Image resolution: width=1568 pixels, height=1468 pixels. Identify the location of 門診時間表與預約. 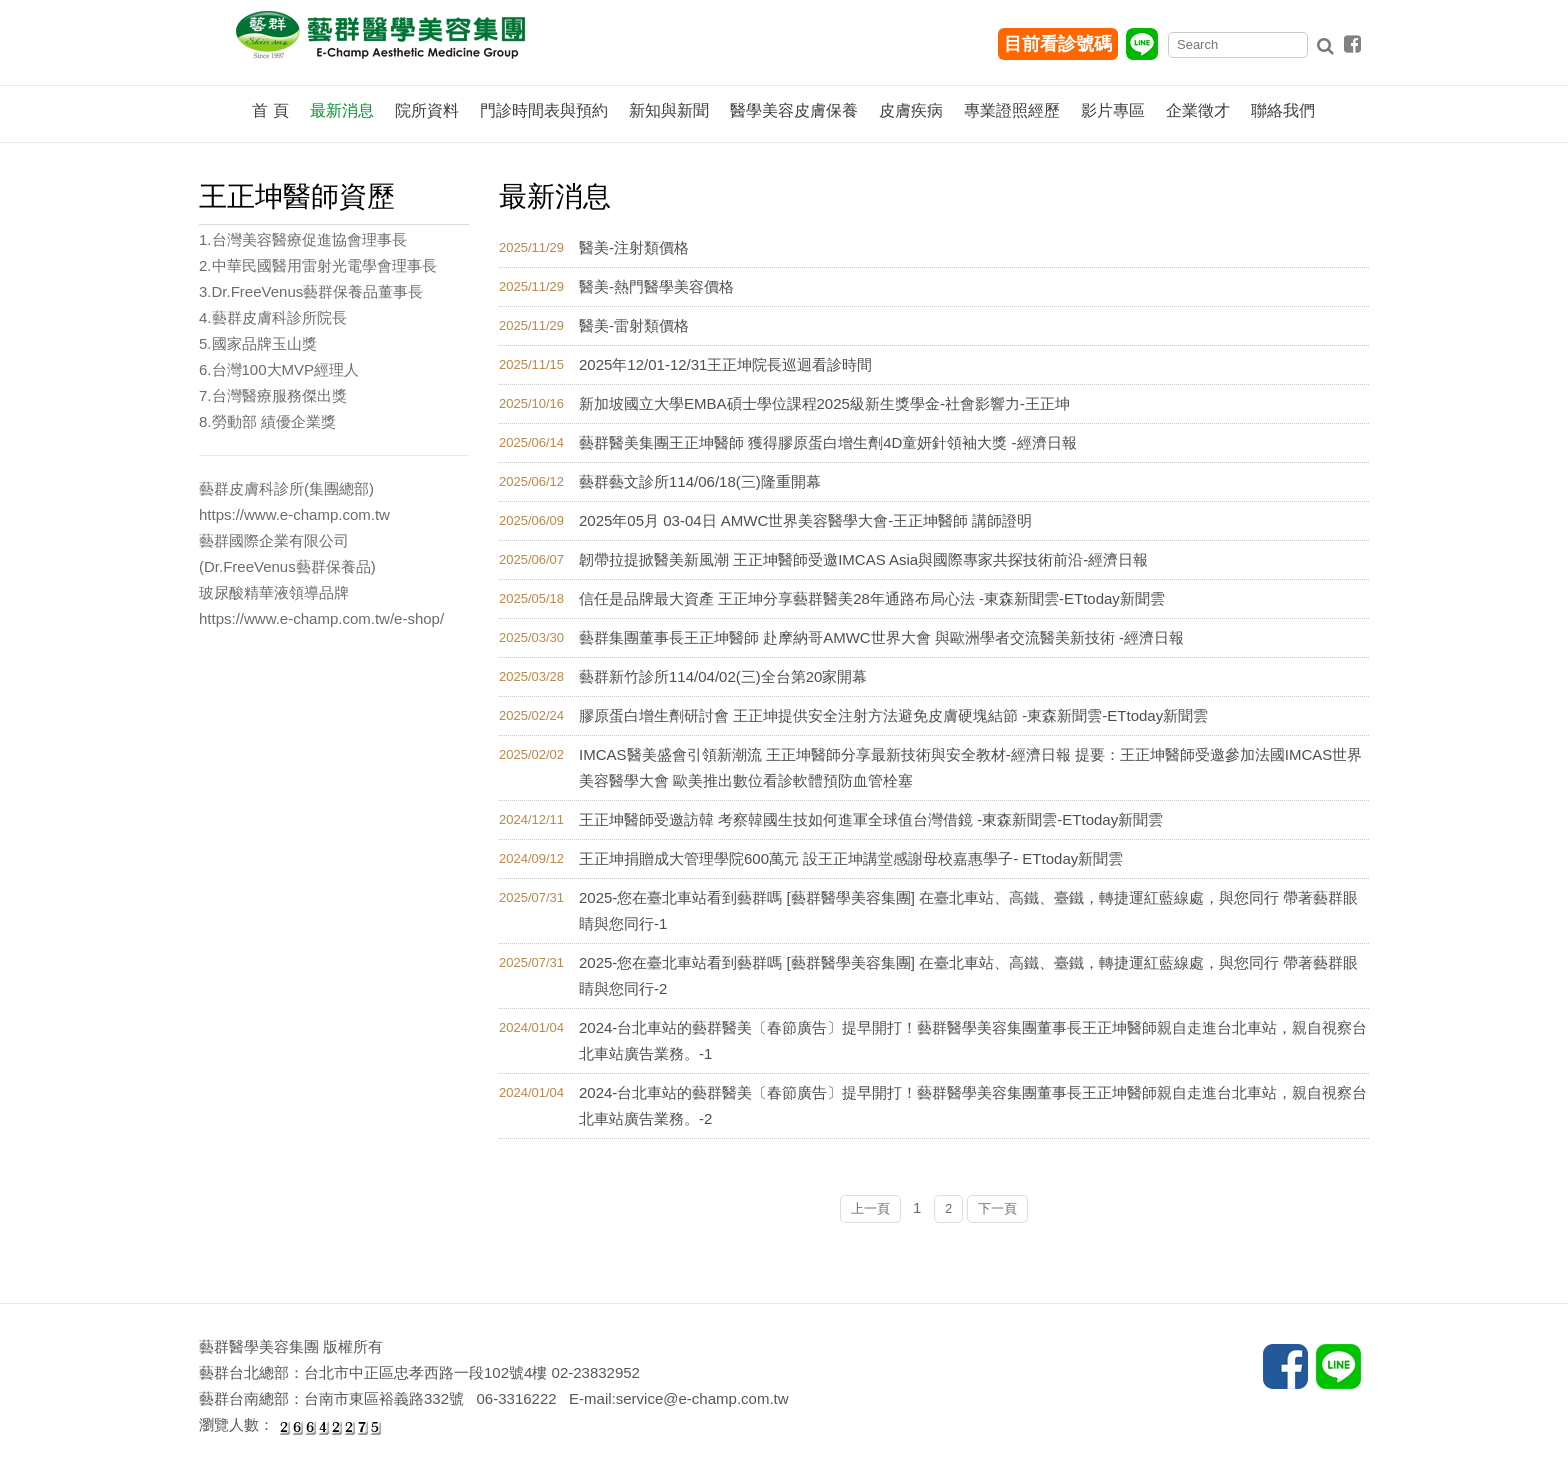
(544, 110).